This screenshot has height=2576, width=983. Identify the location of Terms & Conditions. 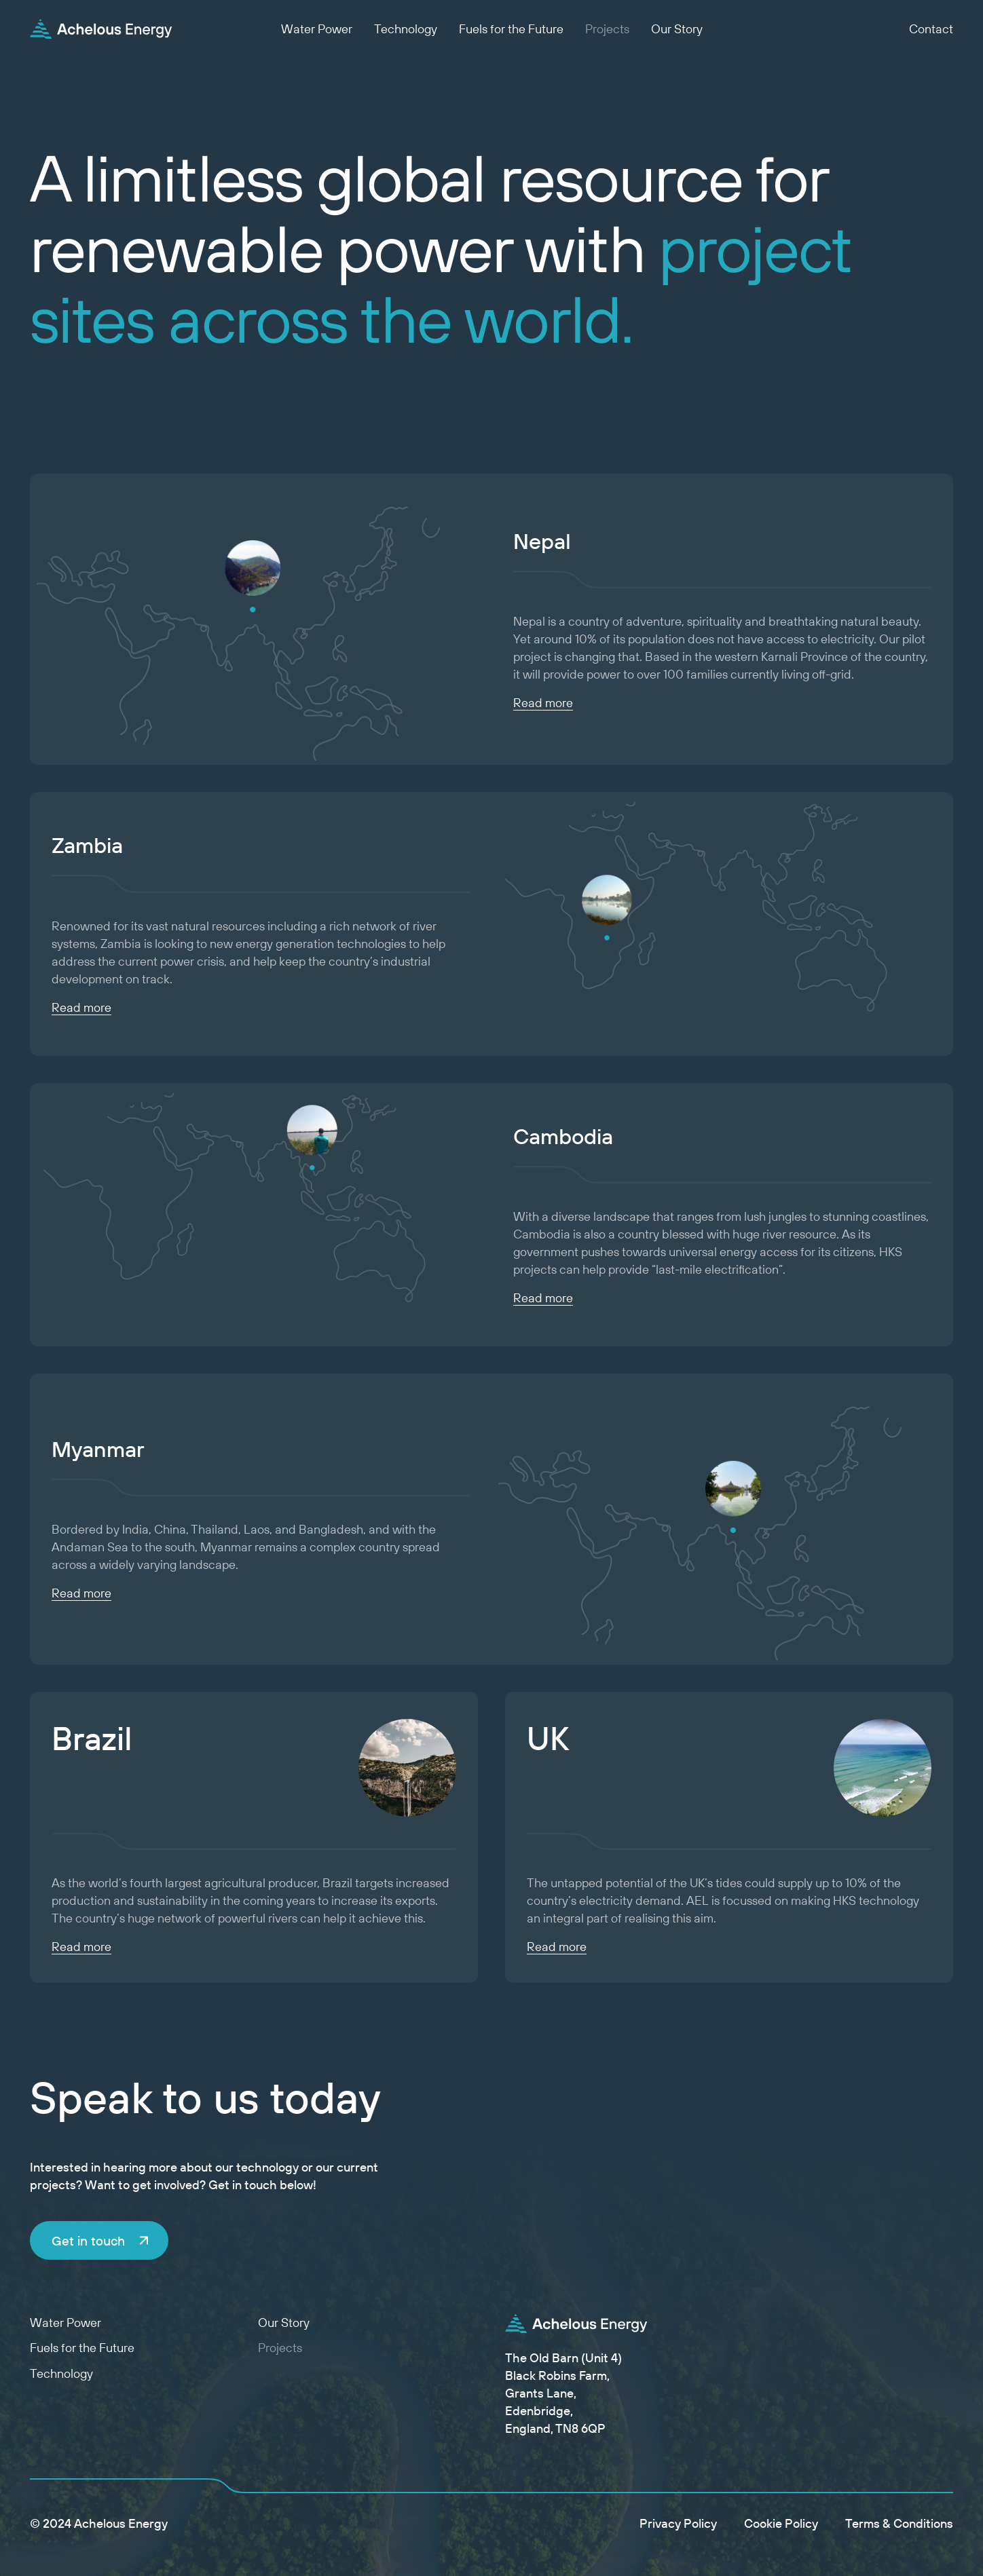
(899, 2523).